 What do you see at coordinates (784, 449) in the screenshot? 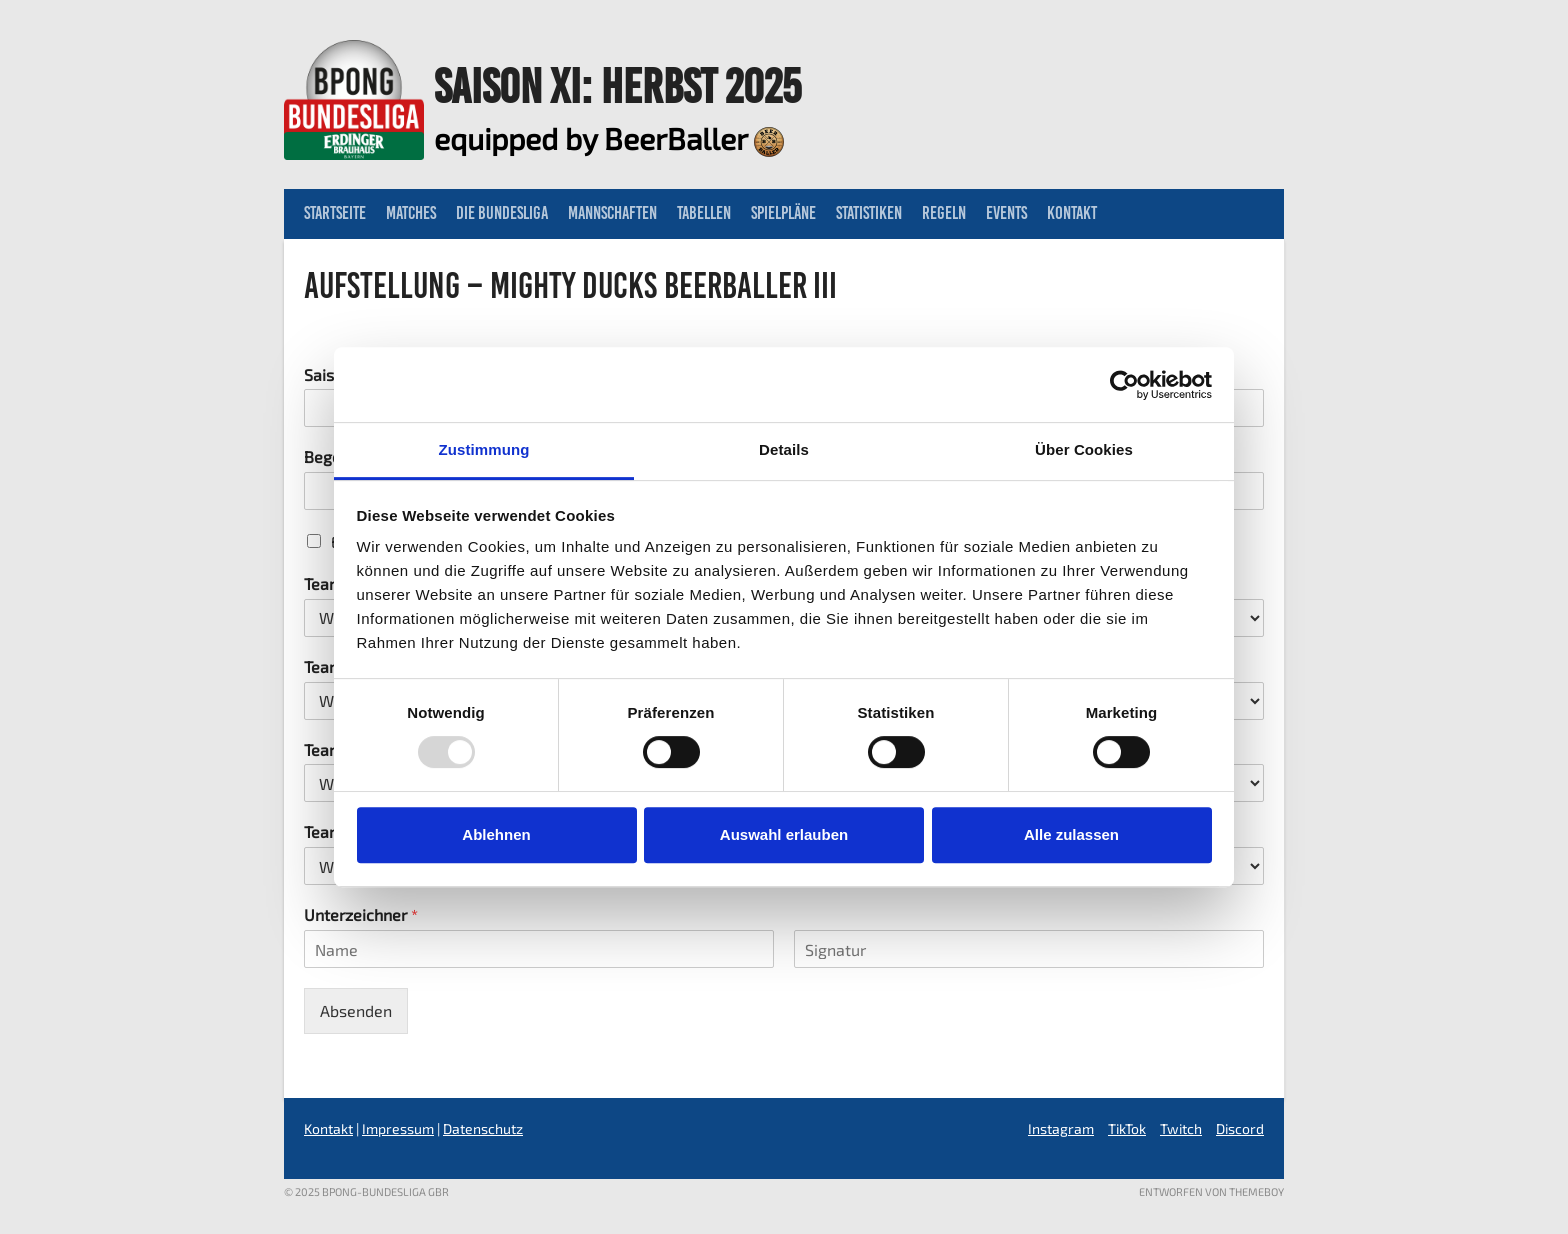
I see `Details [tab]` at bounding box center [784, 449].